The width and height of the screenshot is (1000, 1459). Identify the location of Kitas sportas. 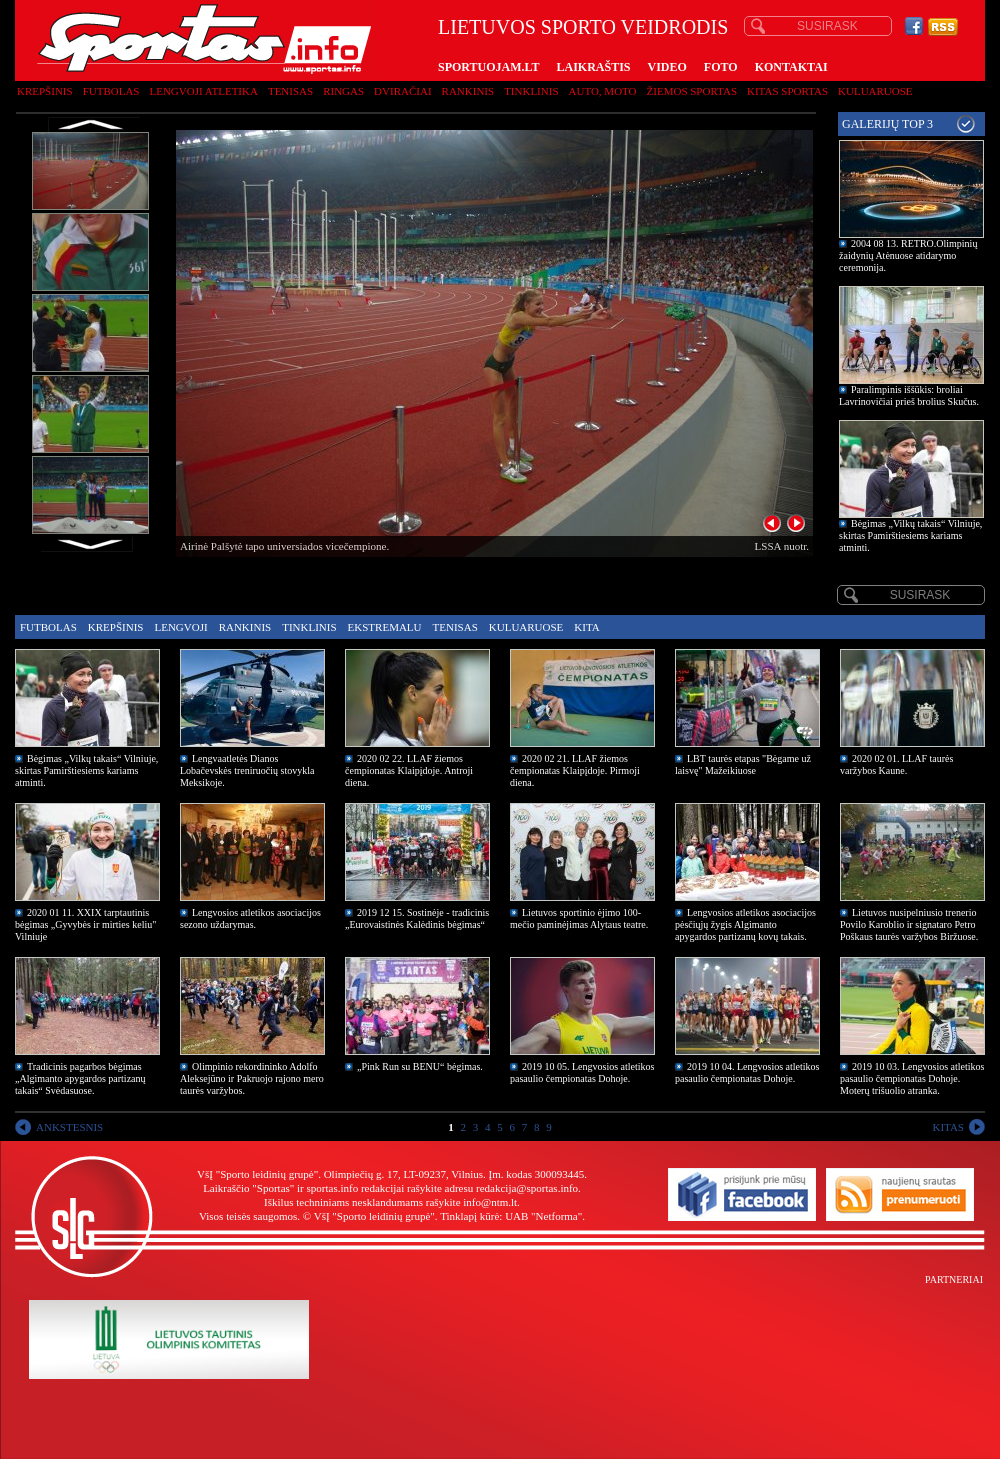
(787, 91).